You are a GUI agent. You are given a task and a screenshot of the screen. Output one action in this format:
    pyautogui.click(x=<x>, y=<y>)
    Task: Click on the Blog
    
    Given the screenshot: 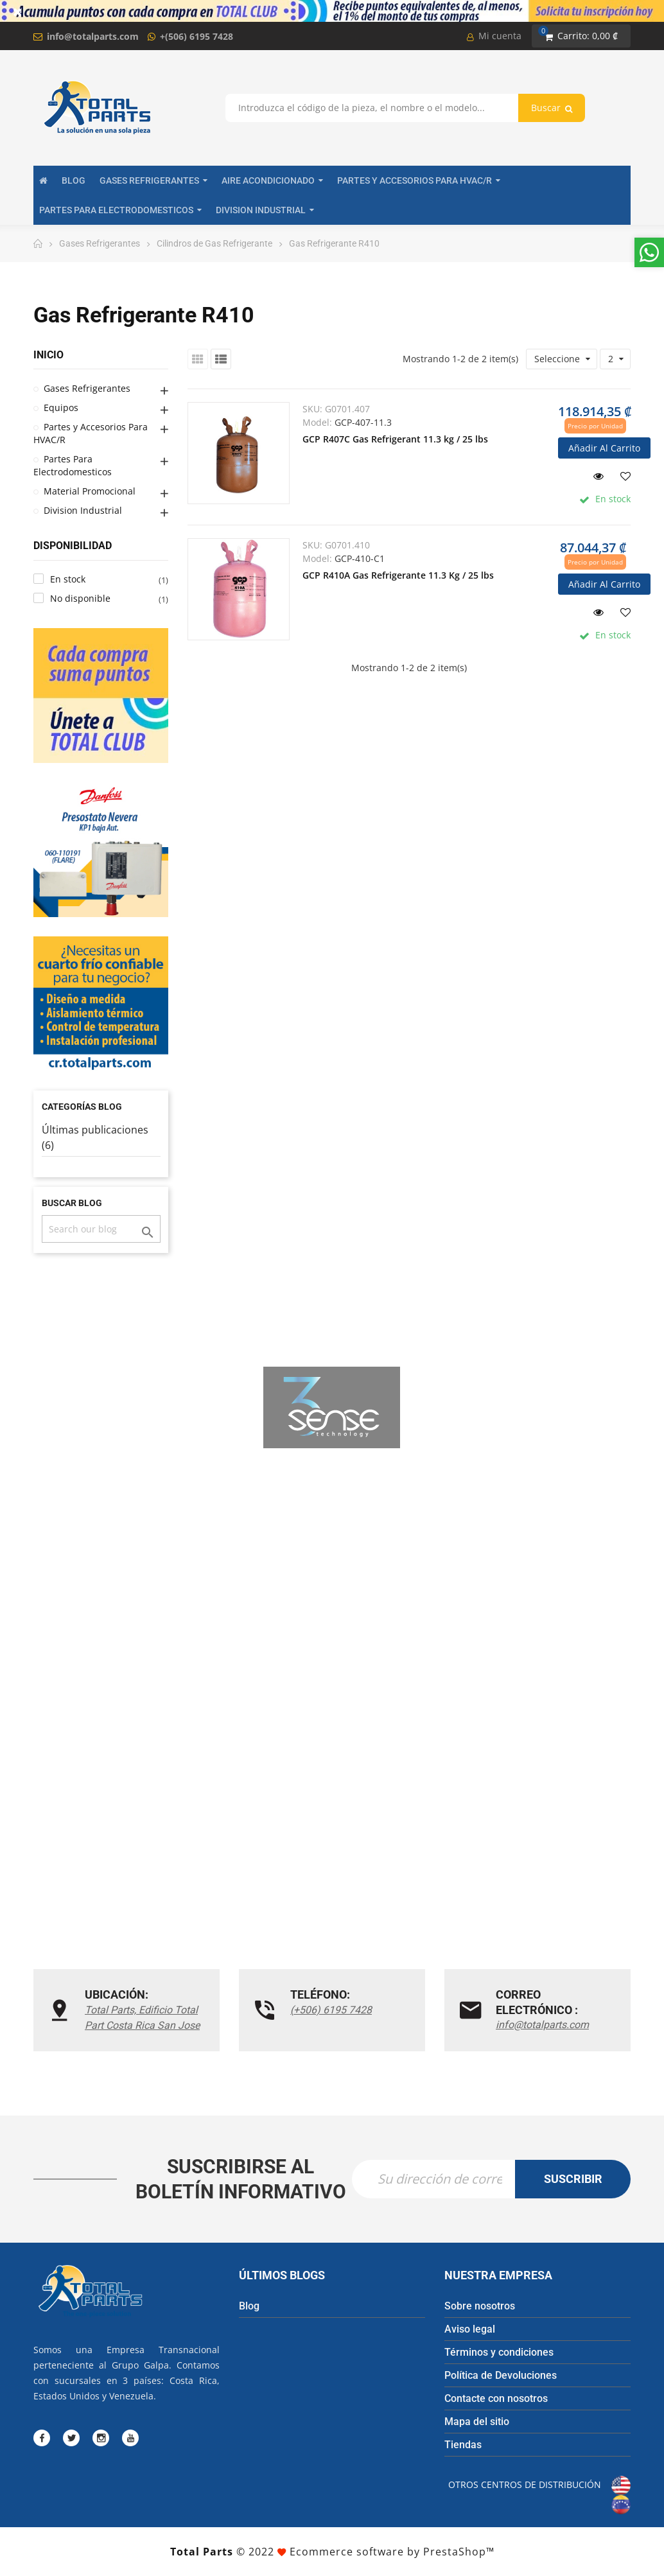 What is the action you would take?
    pyautogui.click(x=249, y=2306)
    